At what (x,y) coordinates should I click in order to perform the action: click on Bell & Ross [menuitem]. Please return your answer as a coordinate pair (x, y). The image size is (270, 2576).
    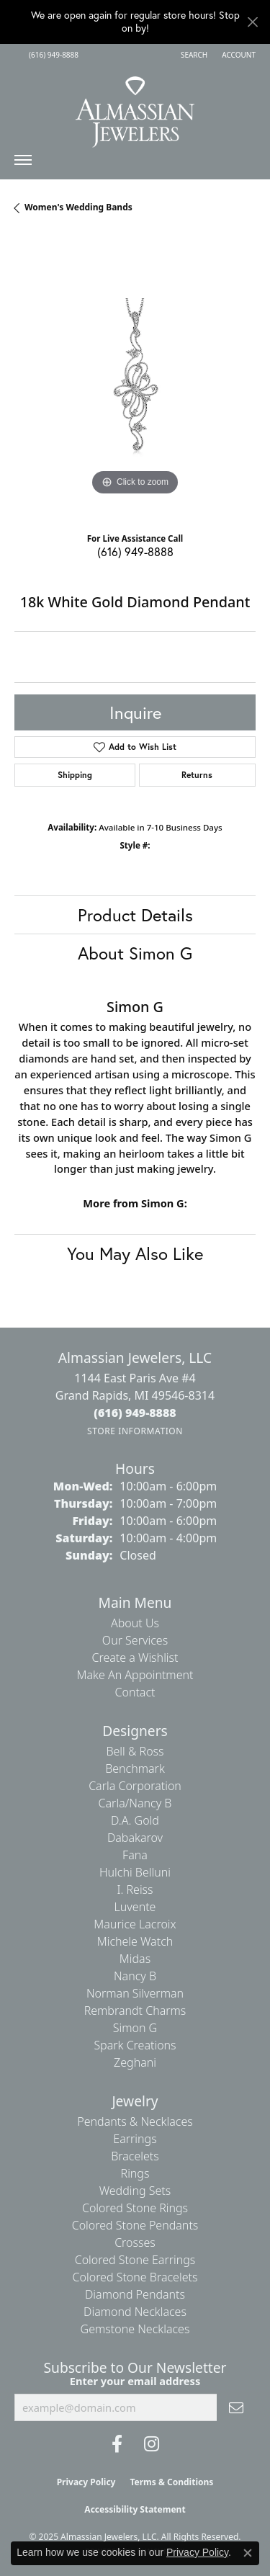
    Looking at the image, I should click on (134, 1751).